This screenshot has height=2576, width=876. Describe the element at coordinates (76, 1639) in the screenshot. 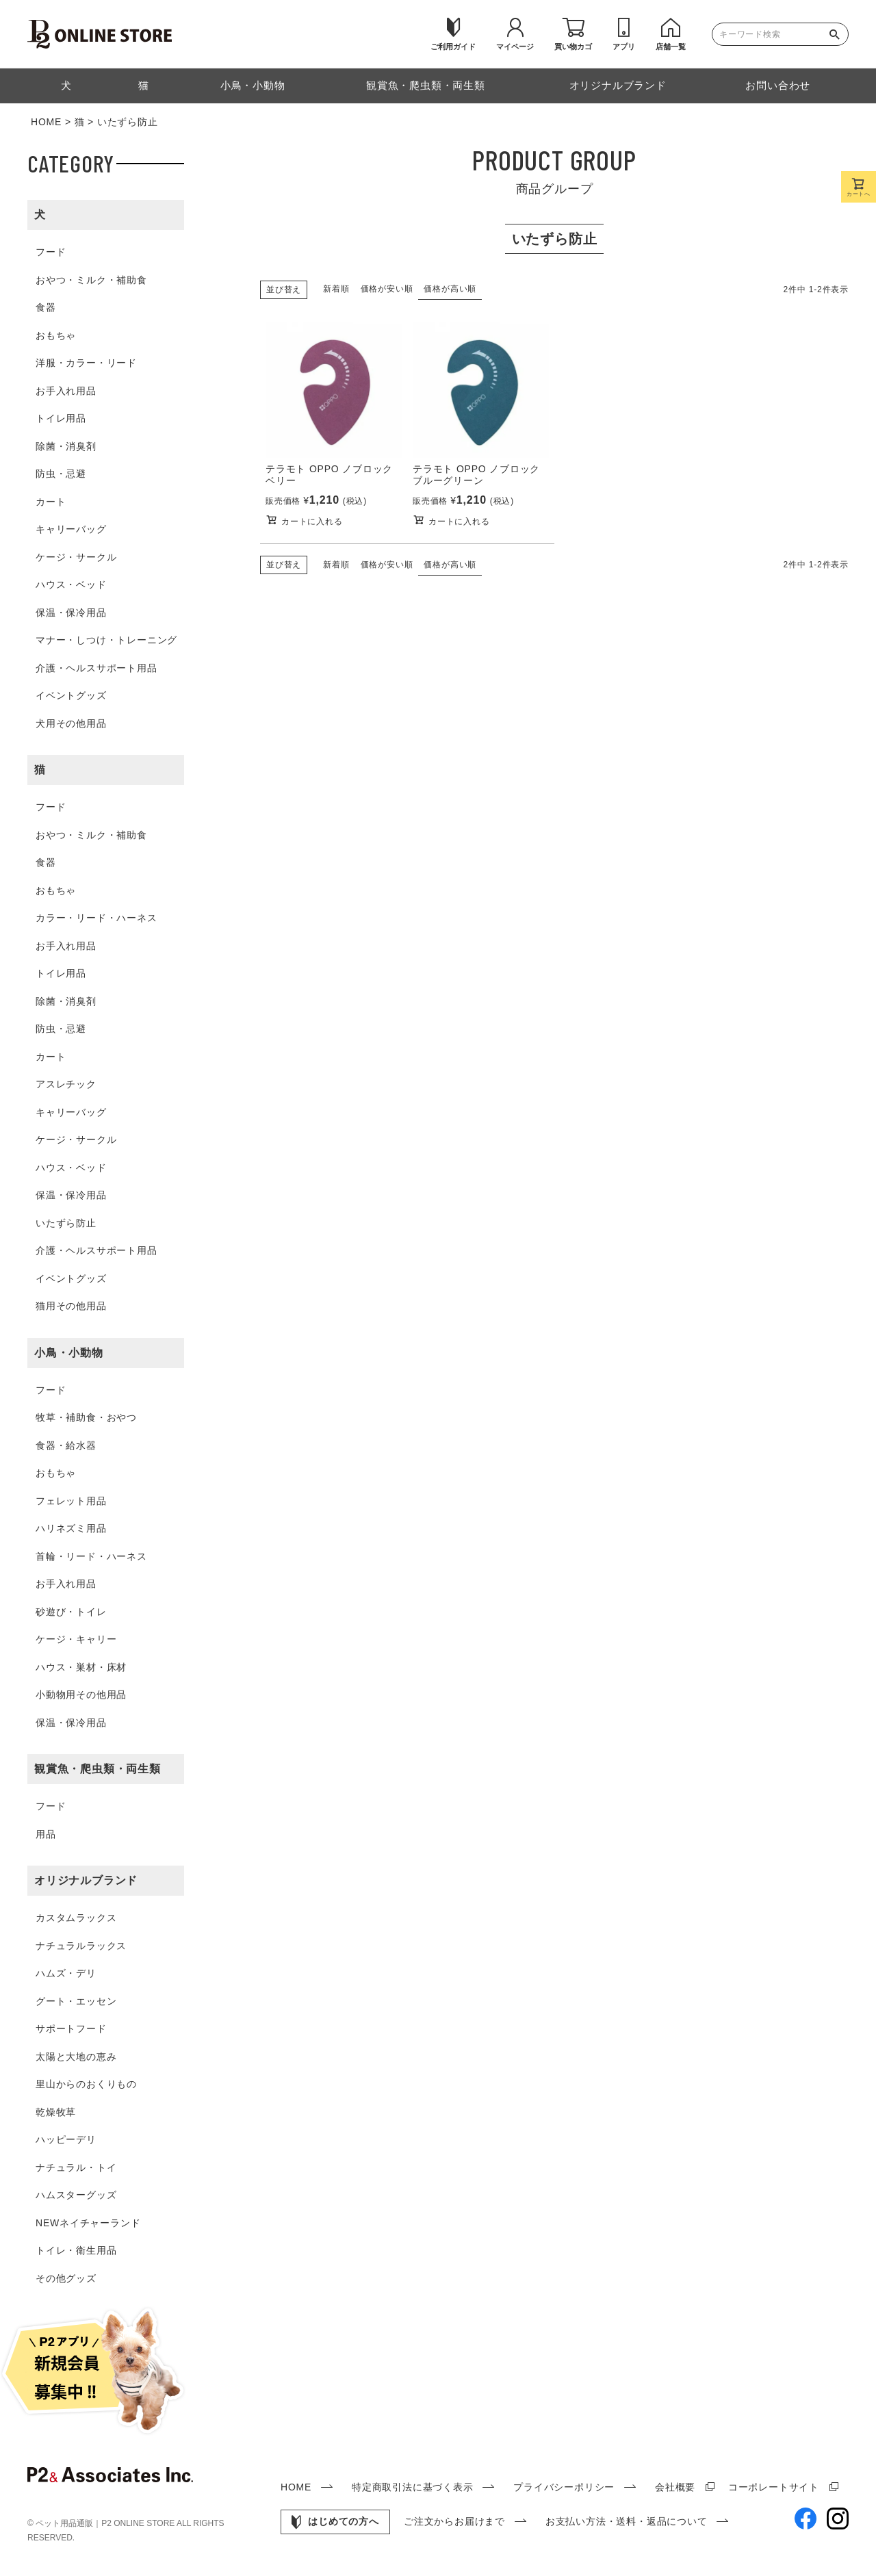

I see `ケージ・キャリー` at that location.